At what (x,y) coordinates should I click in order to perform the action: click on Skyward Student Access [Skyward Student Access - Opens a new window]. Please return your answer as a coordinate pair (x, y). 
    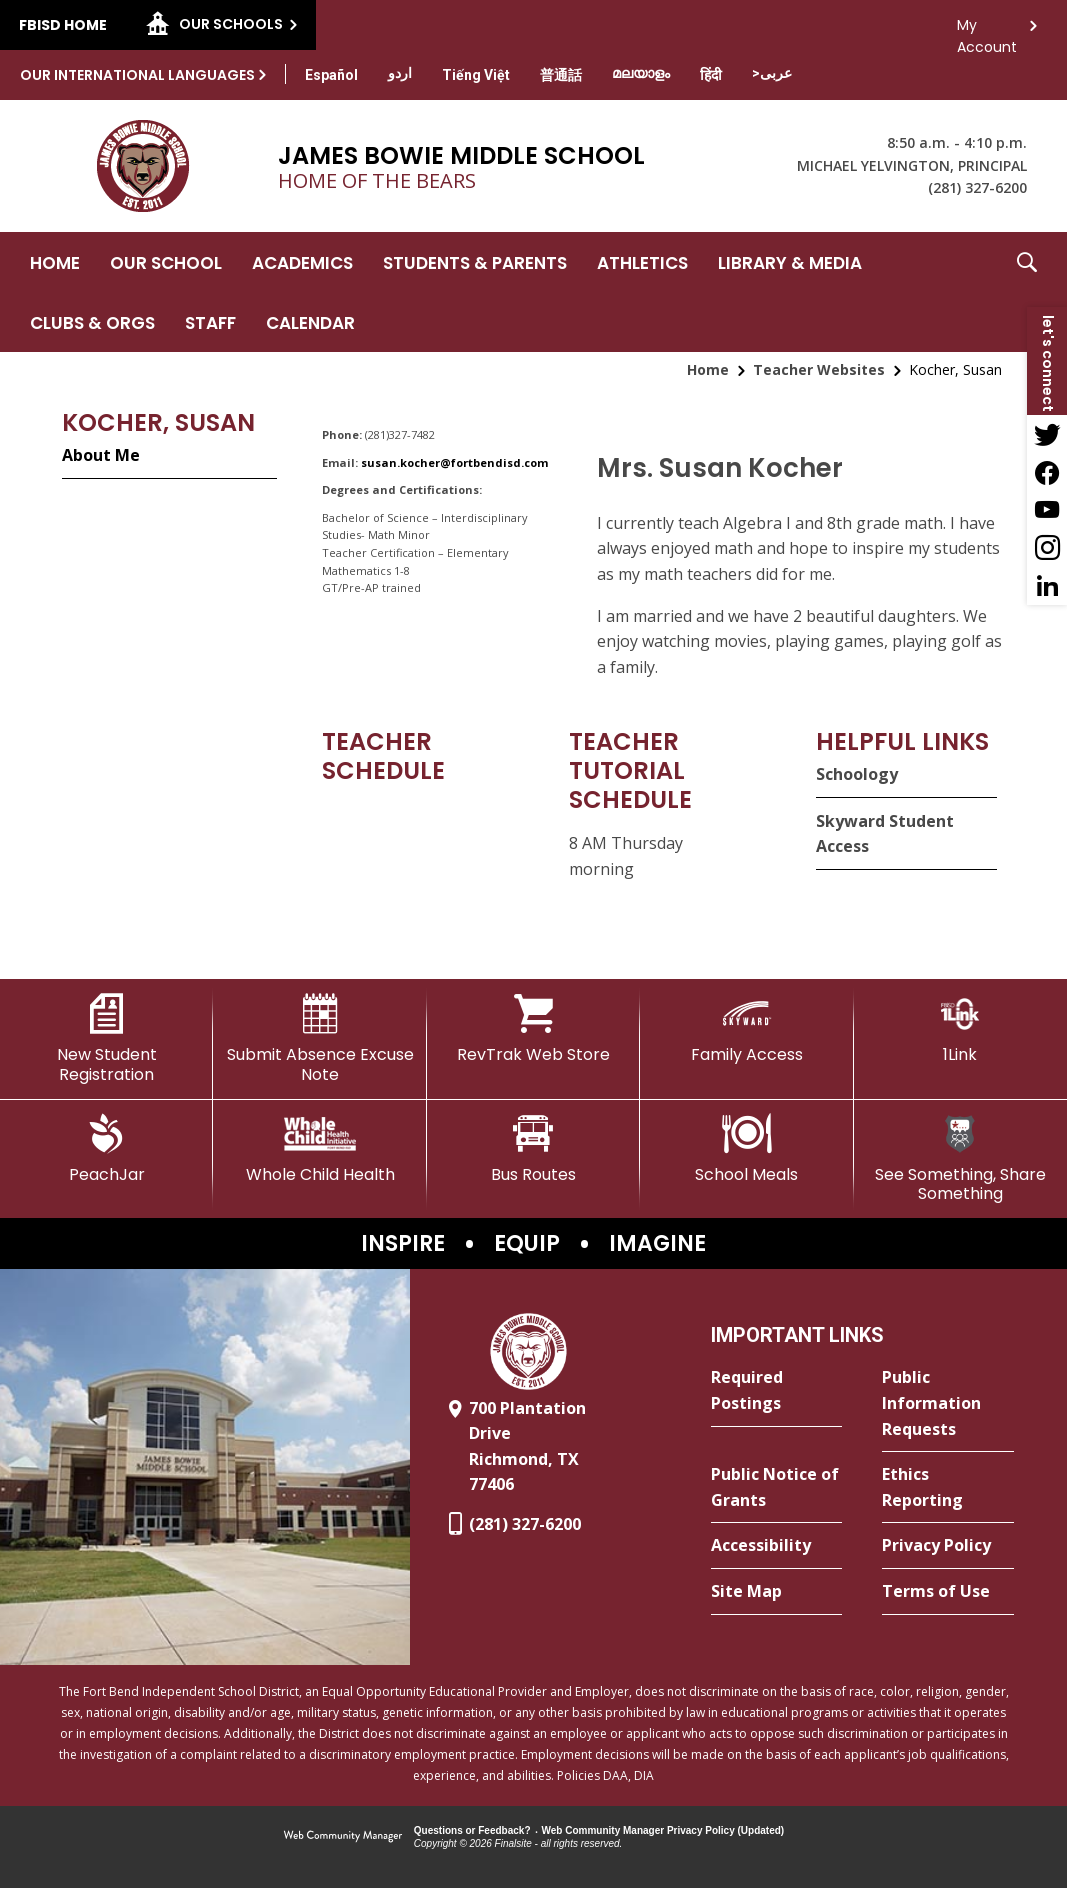
    Looking at the image, I should click on (885, 834).